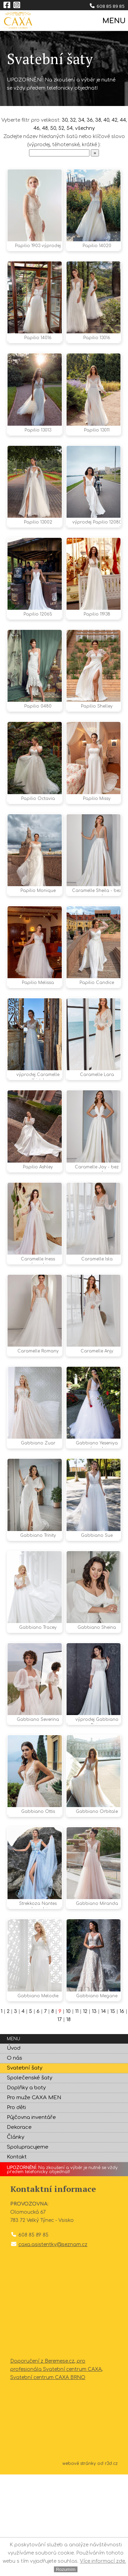  Describe the element at coordinates (77, 2113) in the screenshot. I see `11` at that location.